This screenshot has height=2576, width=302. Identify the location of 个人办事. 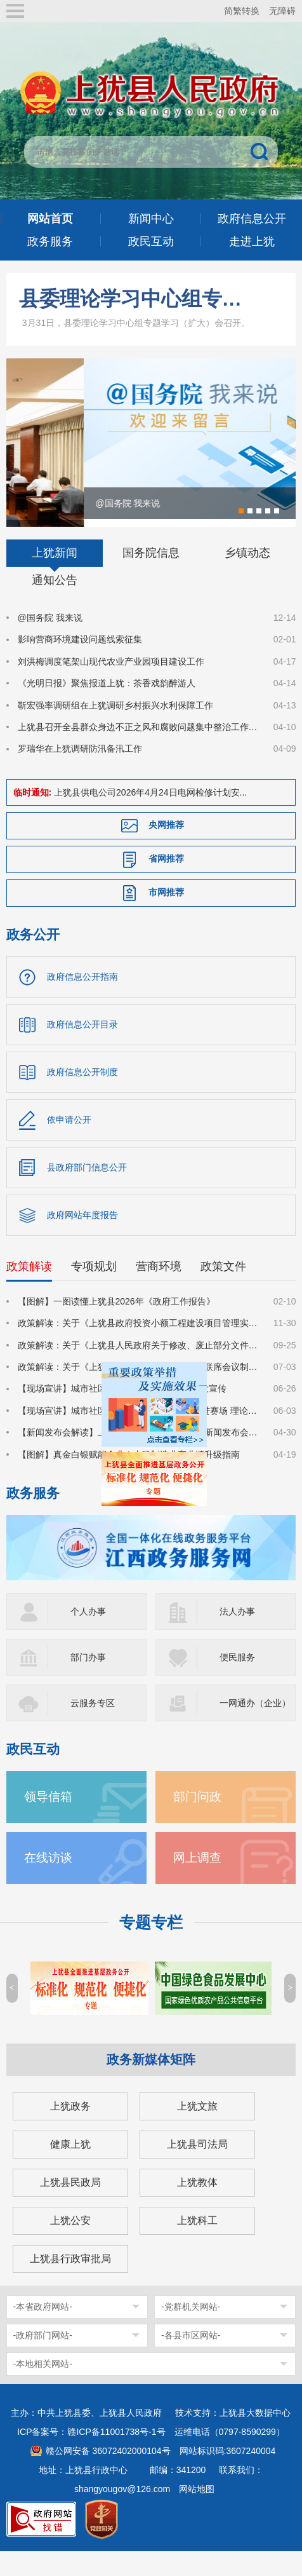
(88, 1636).